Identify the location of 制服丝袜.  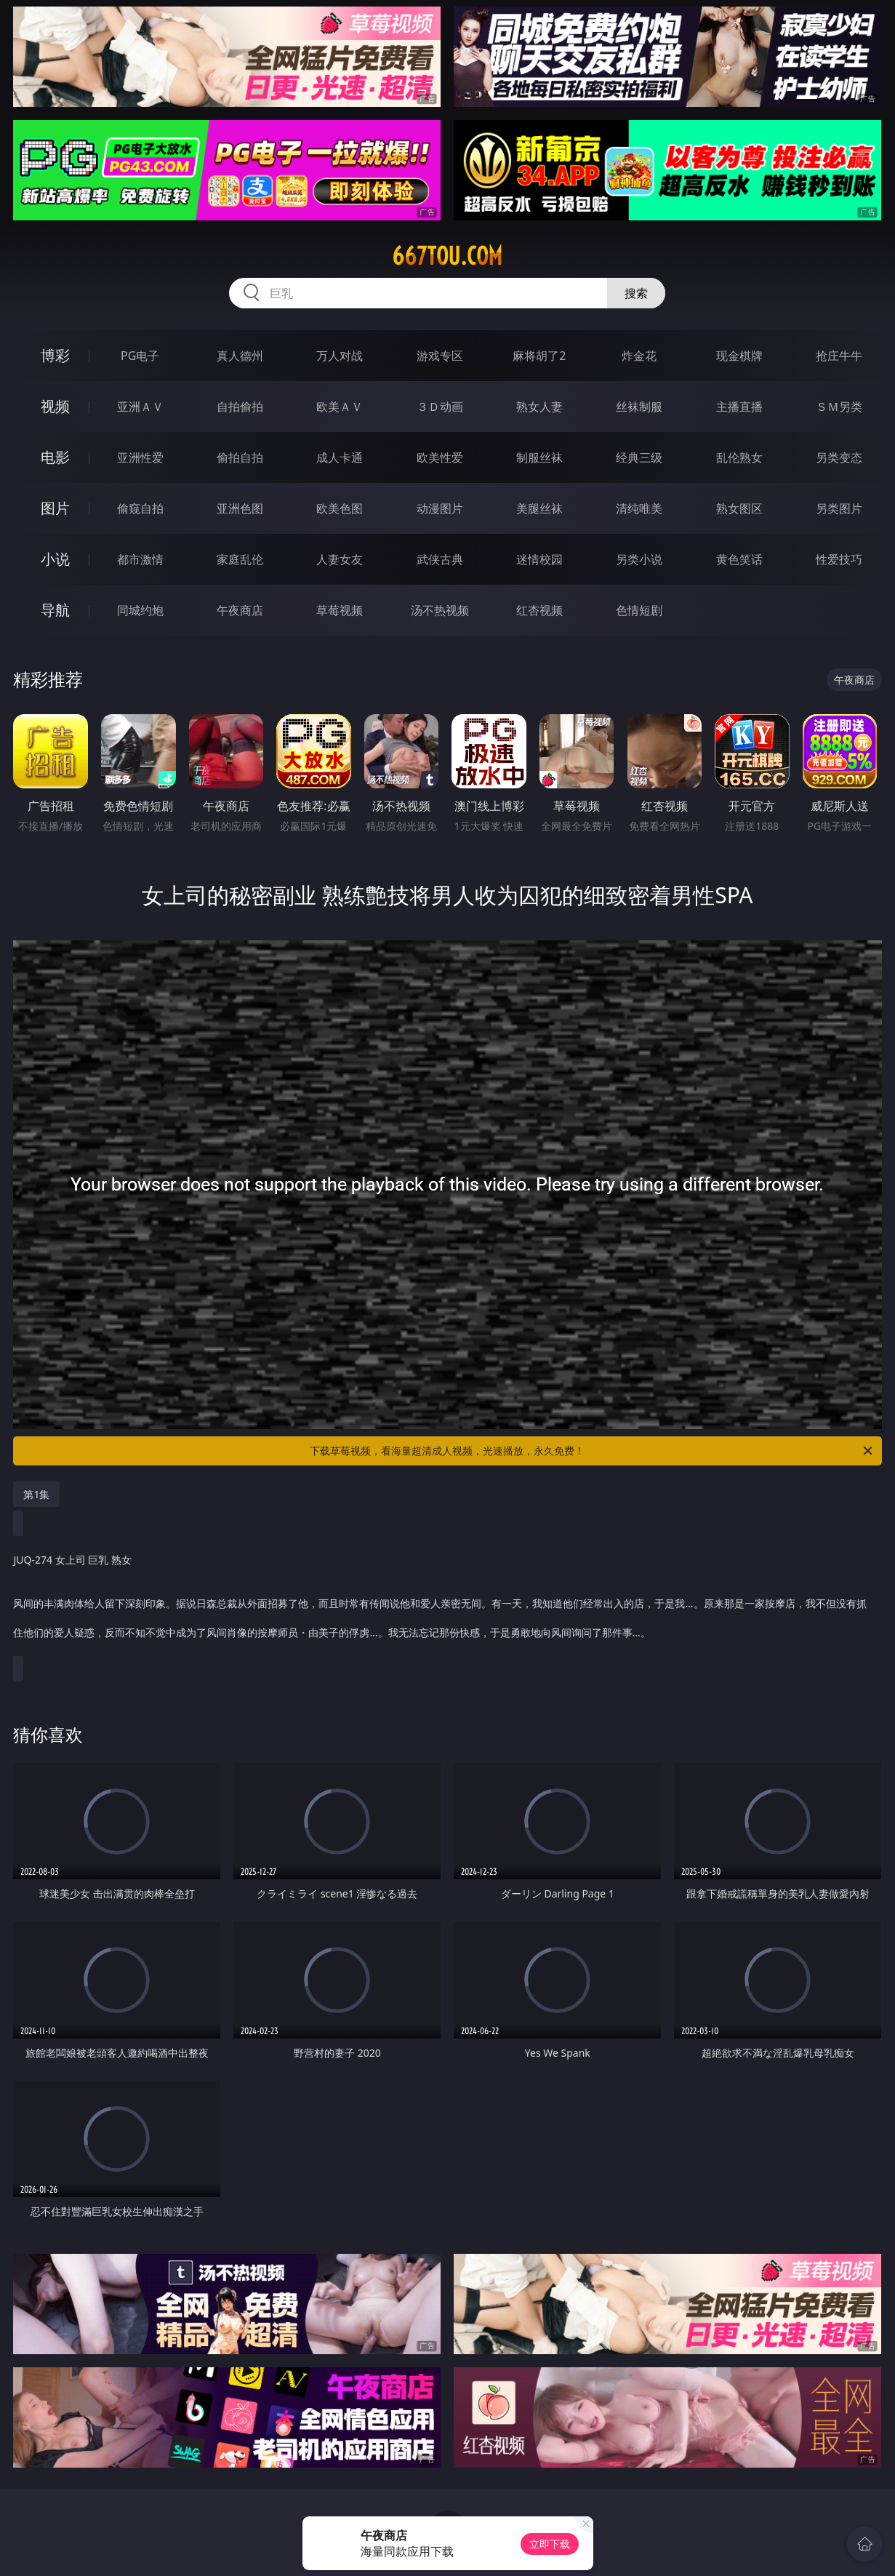
(539, 457).